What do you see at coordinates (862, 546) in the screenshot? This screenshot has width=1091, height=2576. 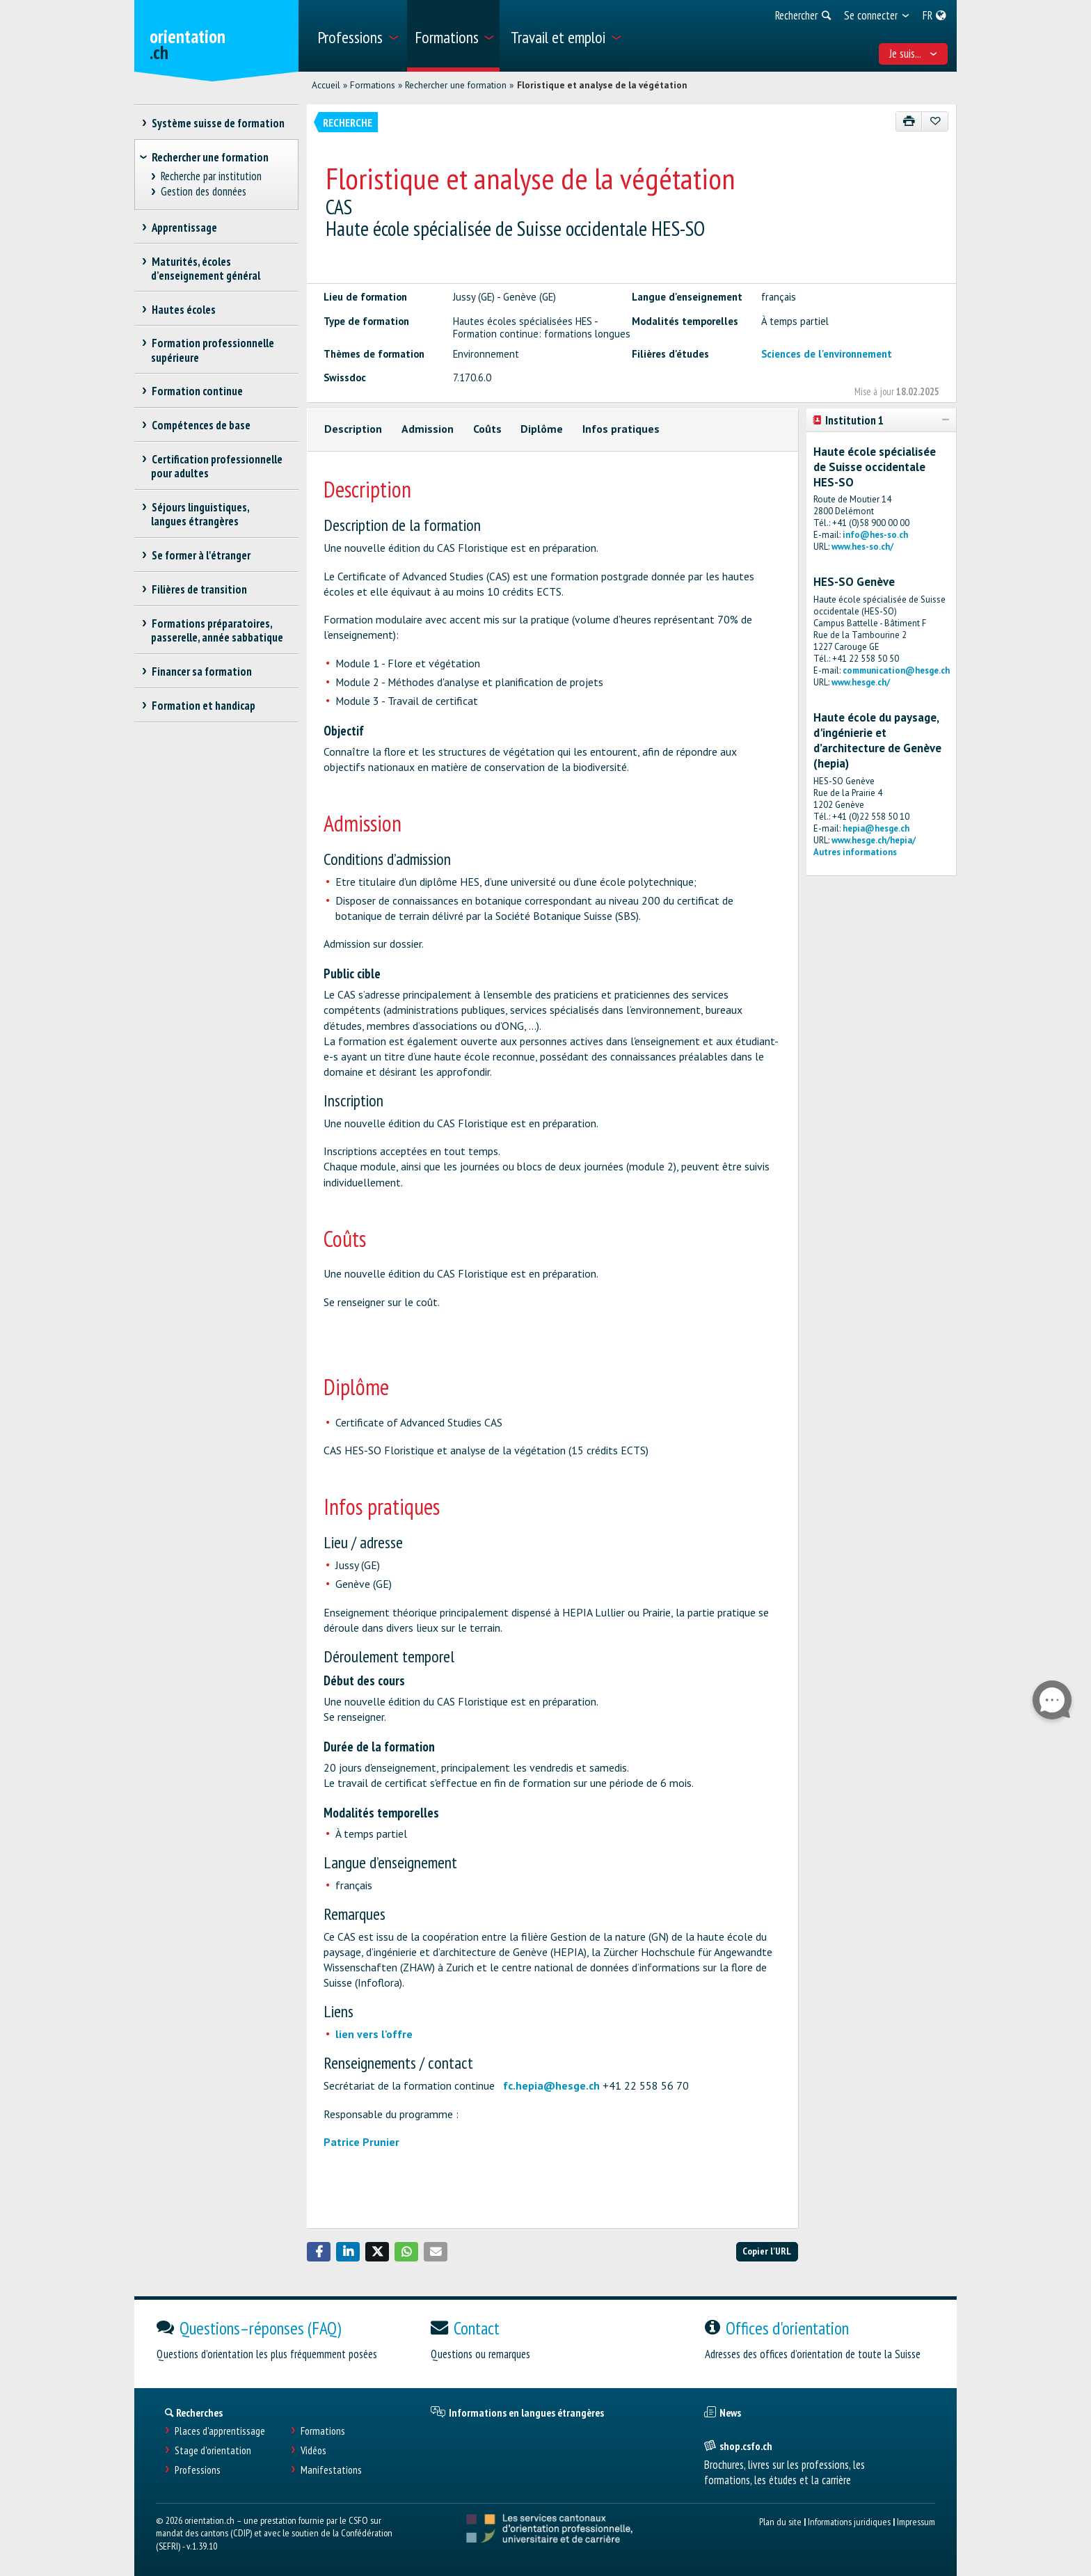 I see `www.hes-so.ch/` at bounding box center [862, 546].